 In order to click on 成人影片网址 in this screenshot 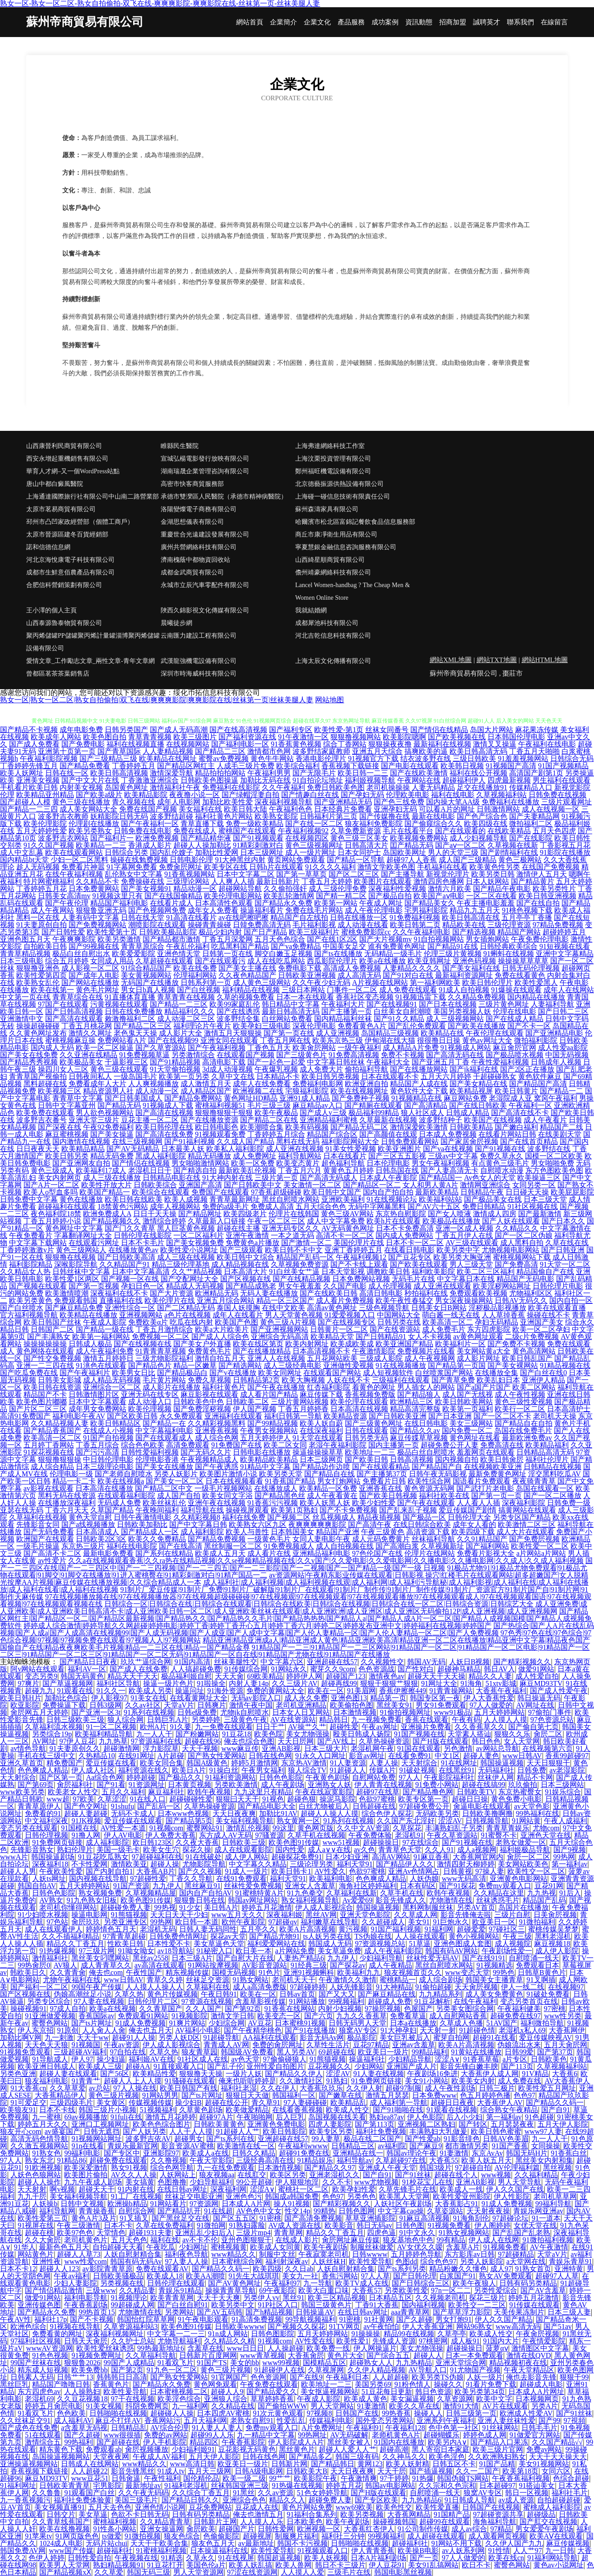, I will do `click(478, 1358)`.